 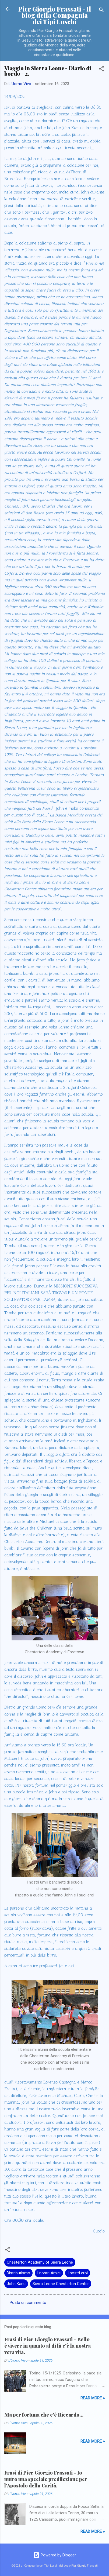 What do you see at coordinates (16, 2283) in the screenshot?
I see `John Kanu` at bounding box center [16, 2283].